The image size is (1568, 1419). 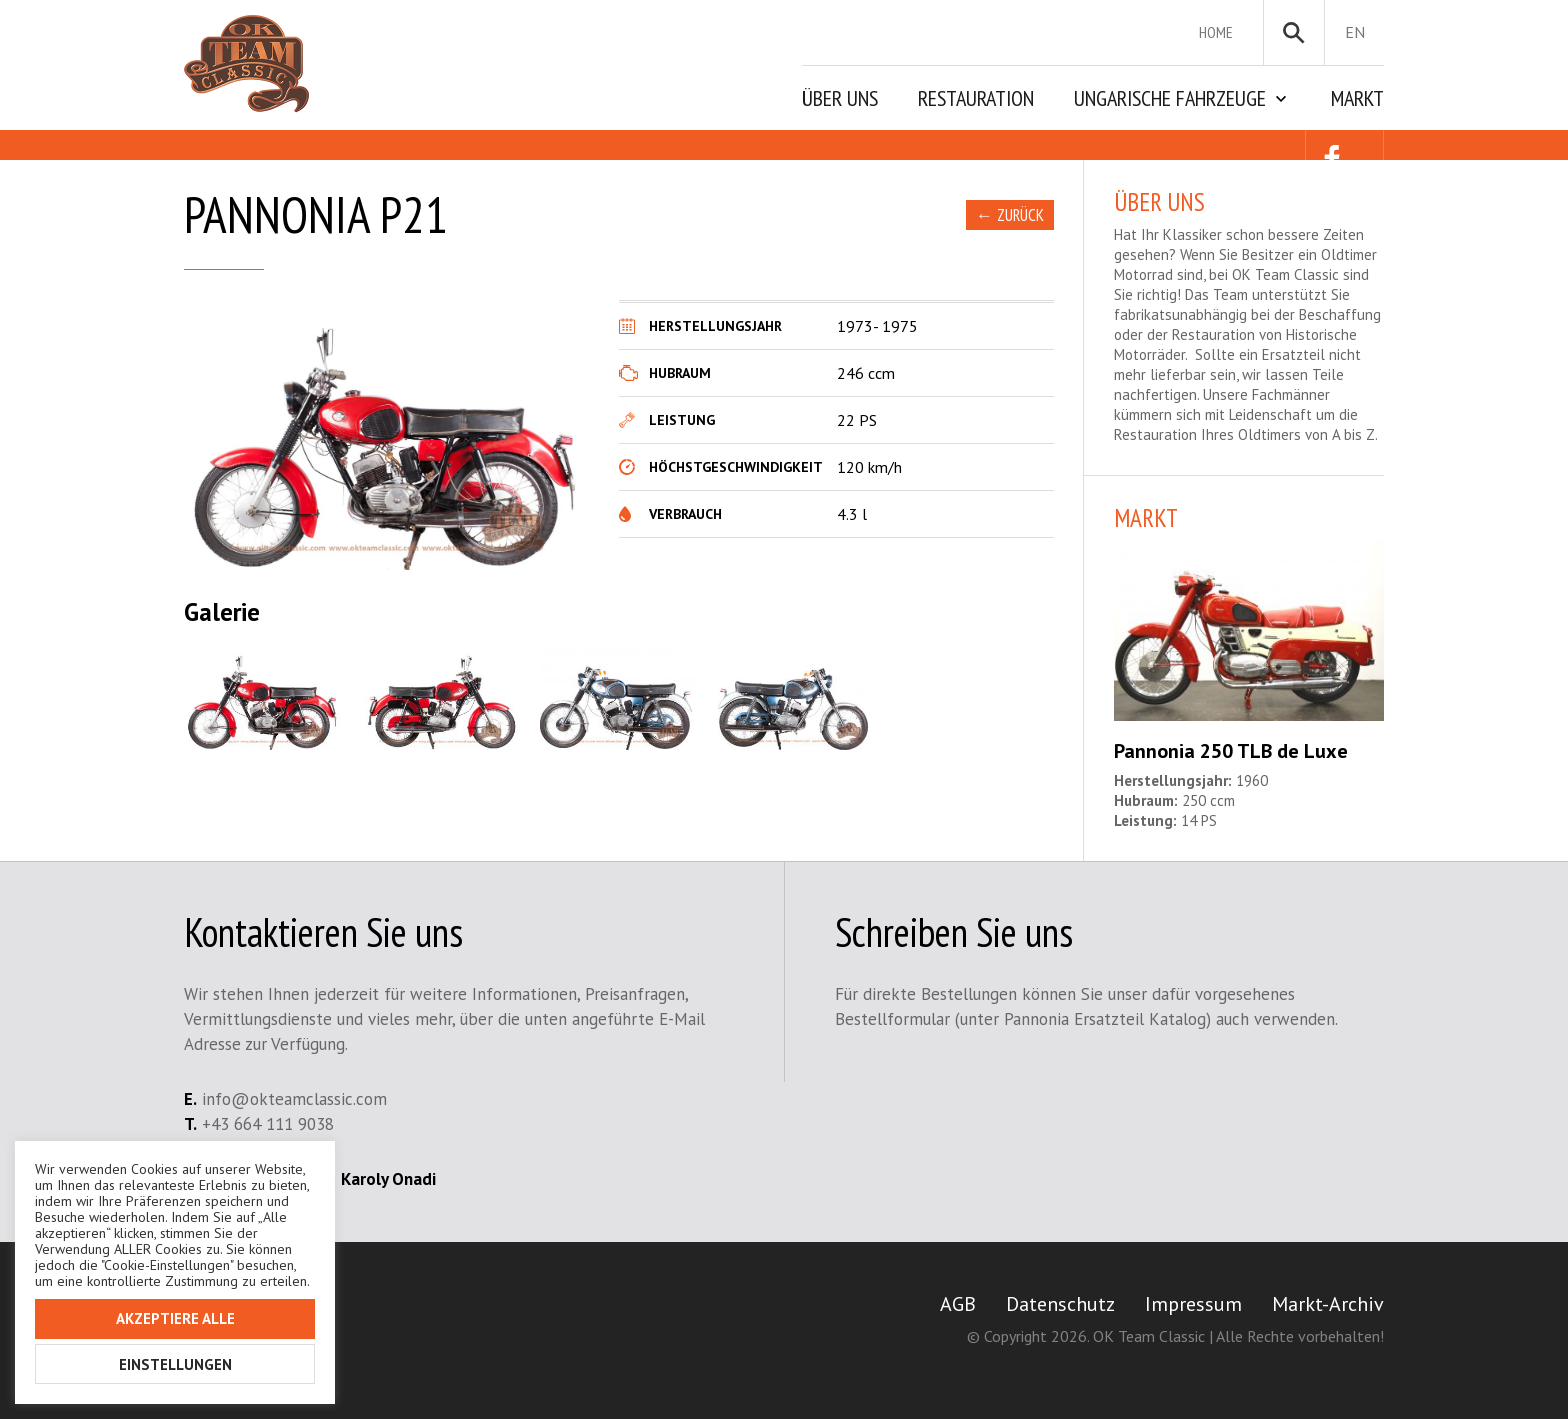 I want to click on Datenschutz, so click(x=1060, y=1304).